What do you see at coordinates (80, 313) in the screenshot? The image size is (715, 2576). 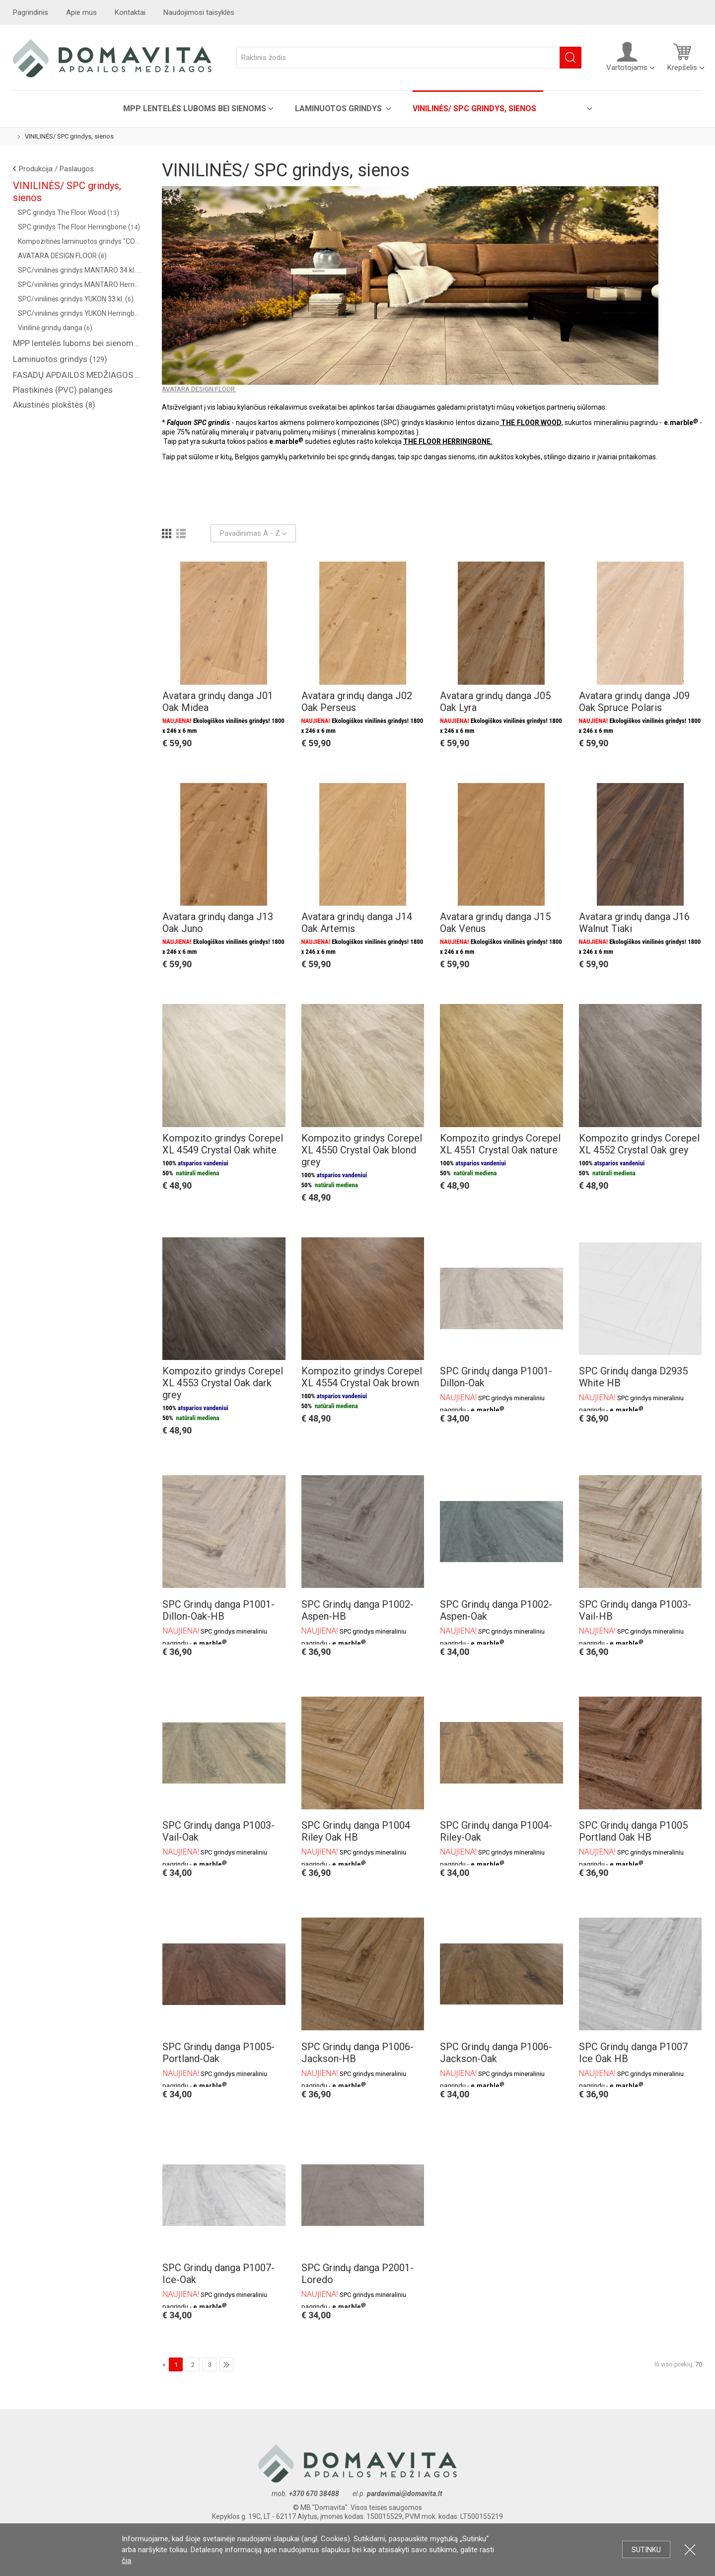 I see `SPC/vinilinės grindys YUKON Herringbone 33 kl. ()` at bounding box center [80, 313].